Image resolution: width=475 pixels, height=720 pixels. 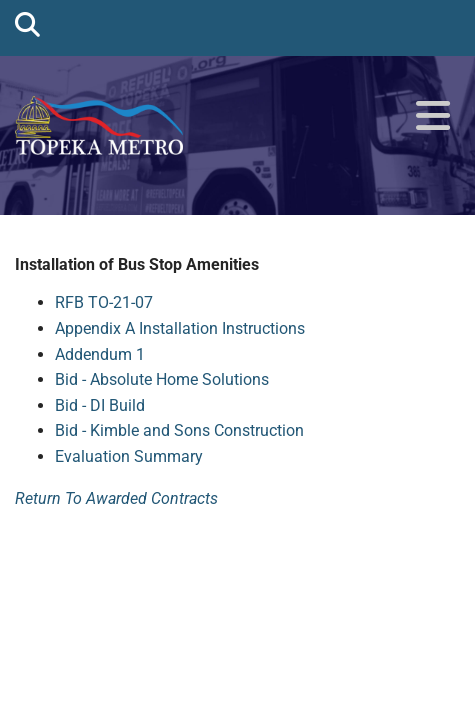 What do you see at coordinates (179, 430) in the screenshot?
I see `Bid - Kimble and Sons Construction` at bounding box center [179, 430].